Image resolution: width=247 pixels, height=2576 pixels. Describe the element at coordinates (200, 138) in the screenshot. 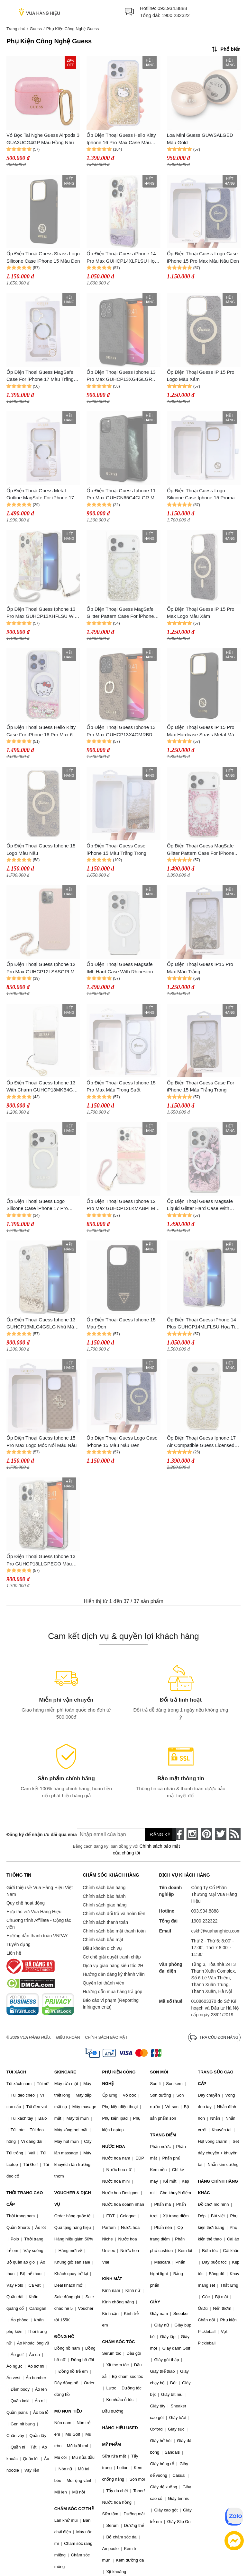

I see `Loa Mini Guess GUWSALGED Màu Gold` at that location.